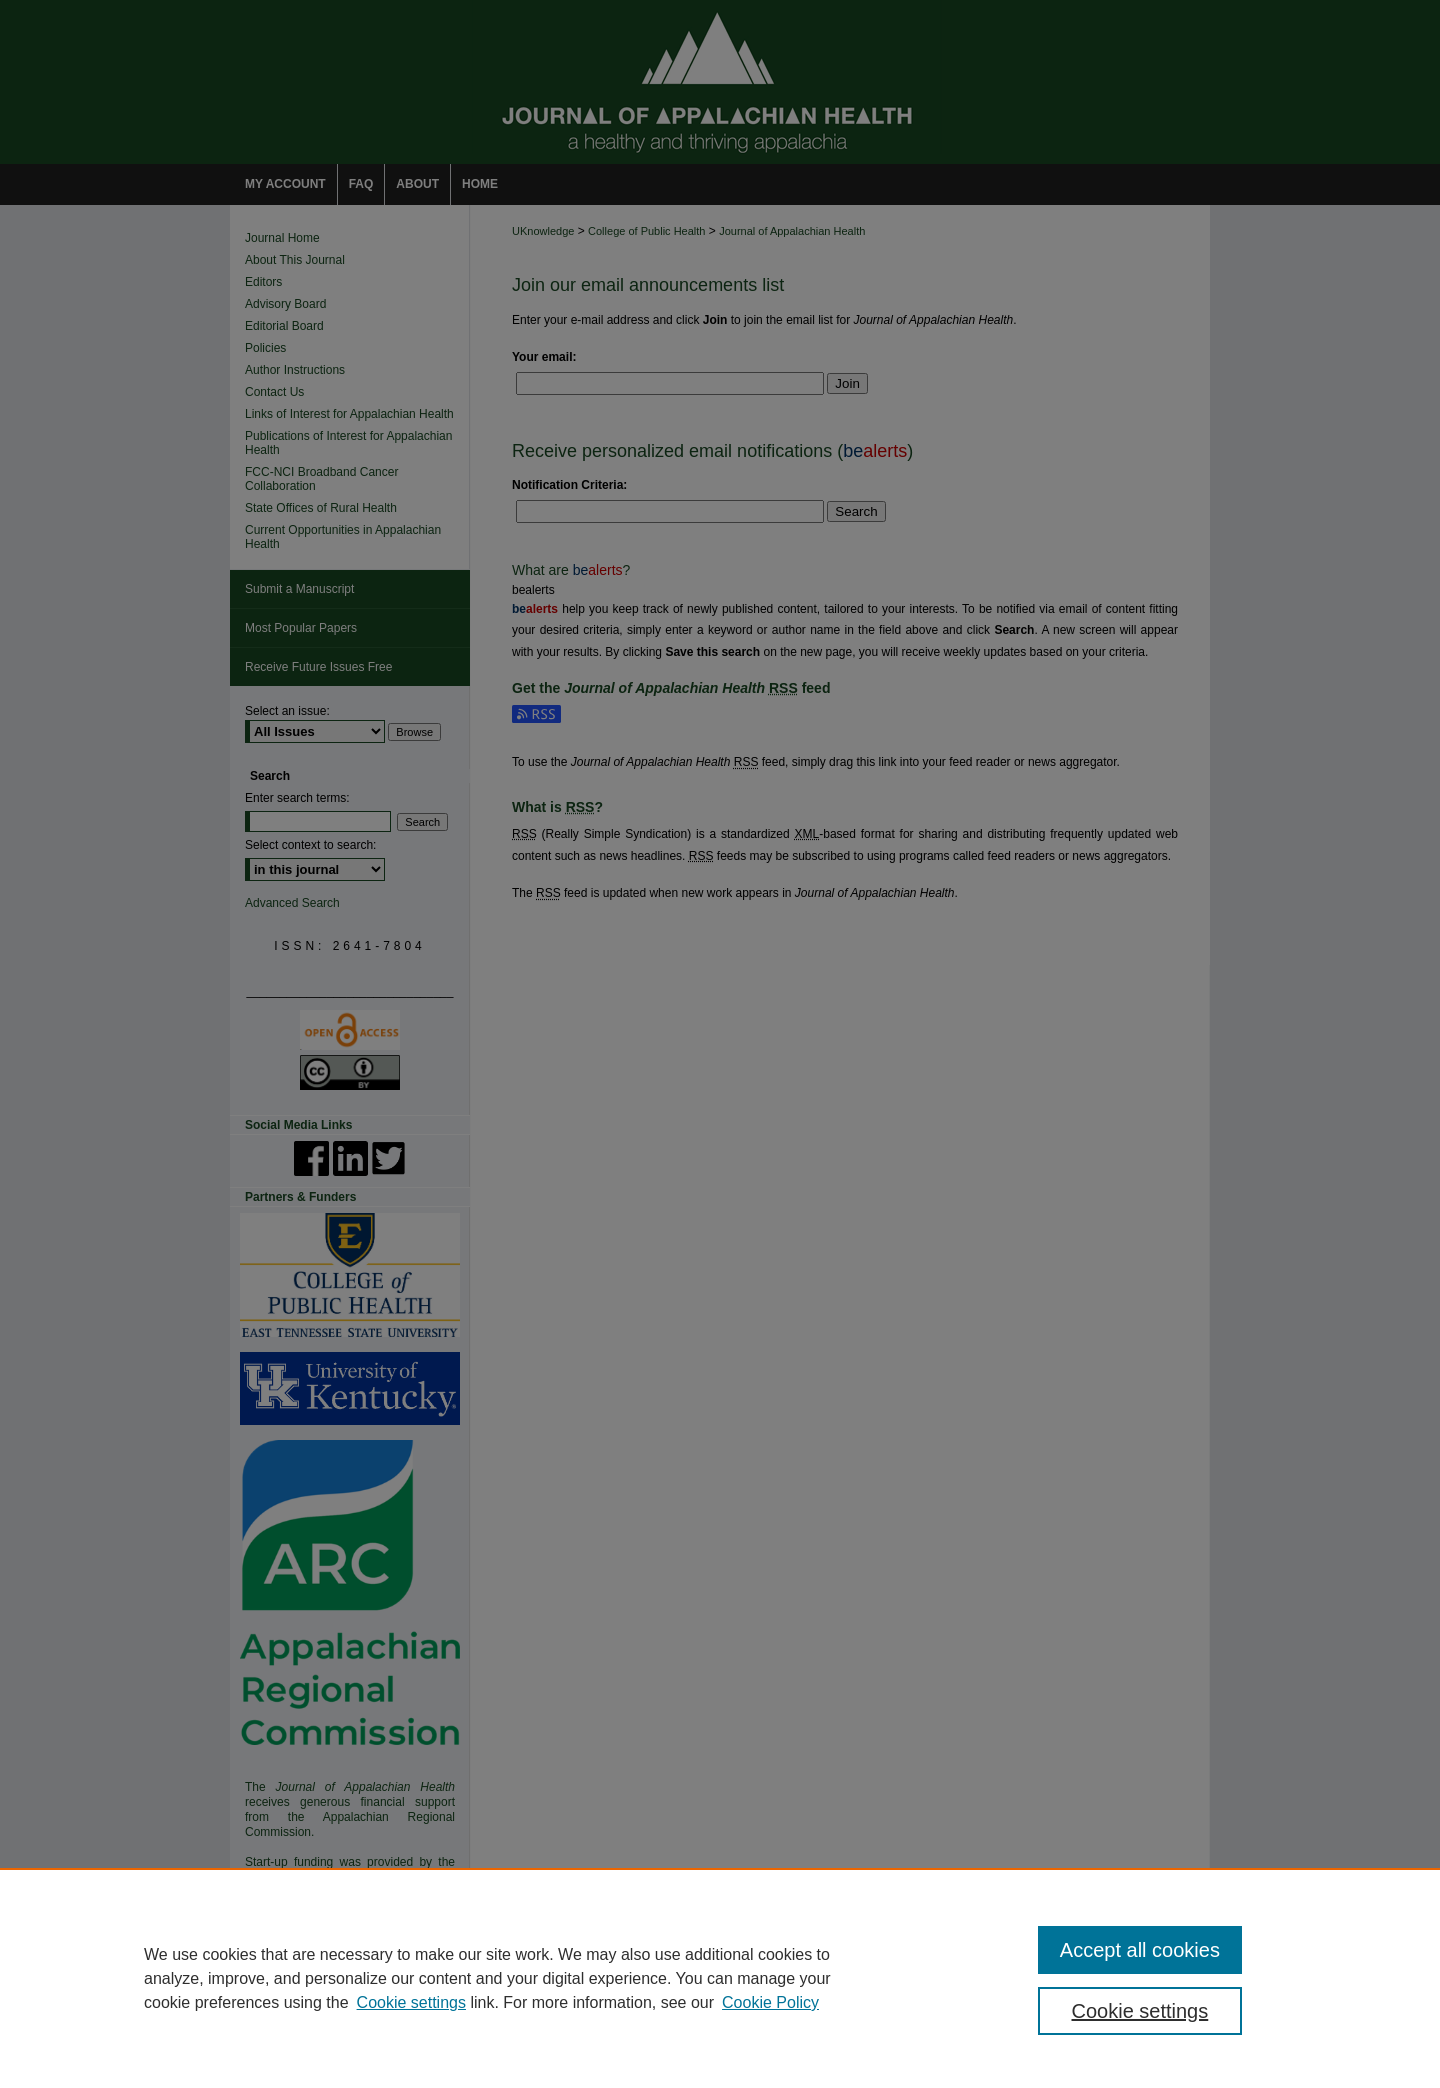 This screenshot has height=2088, width=1440. What do you see at coordinates (1140, 1950) in the screenshot?
I see `Accept all cookies` at bounding box center [1140, 1950].